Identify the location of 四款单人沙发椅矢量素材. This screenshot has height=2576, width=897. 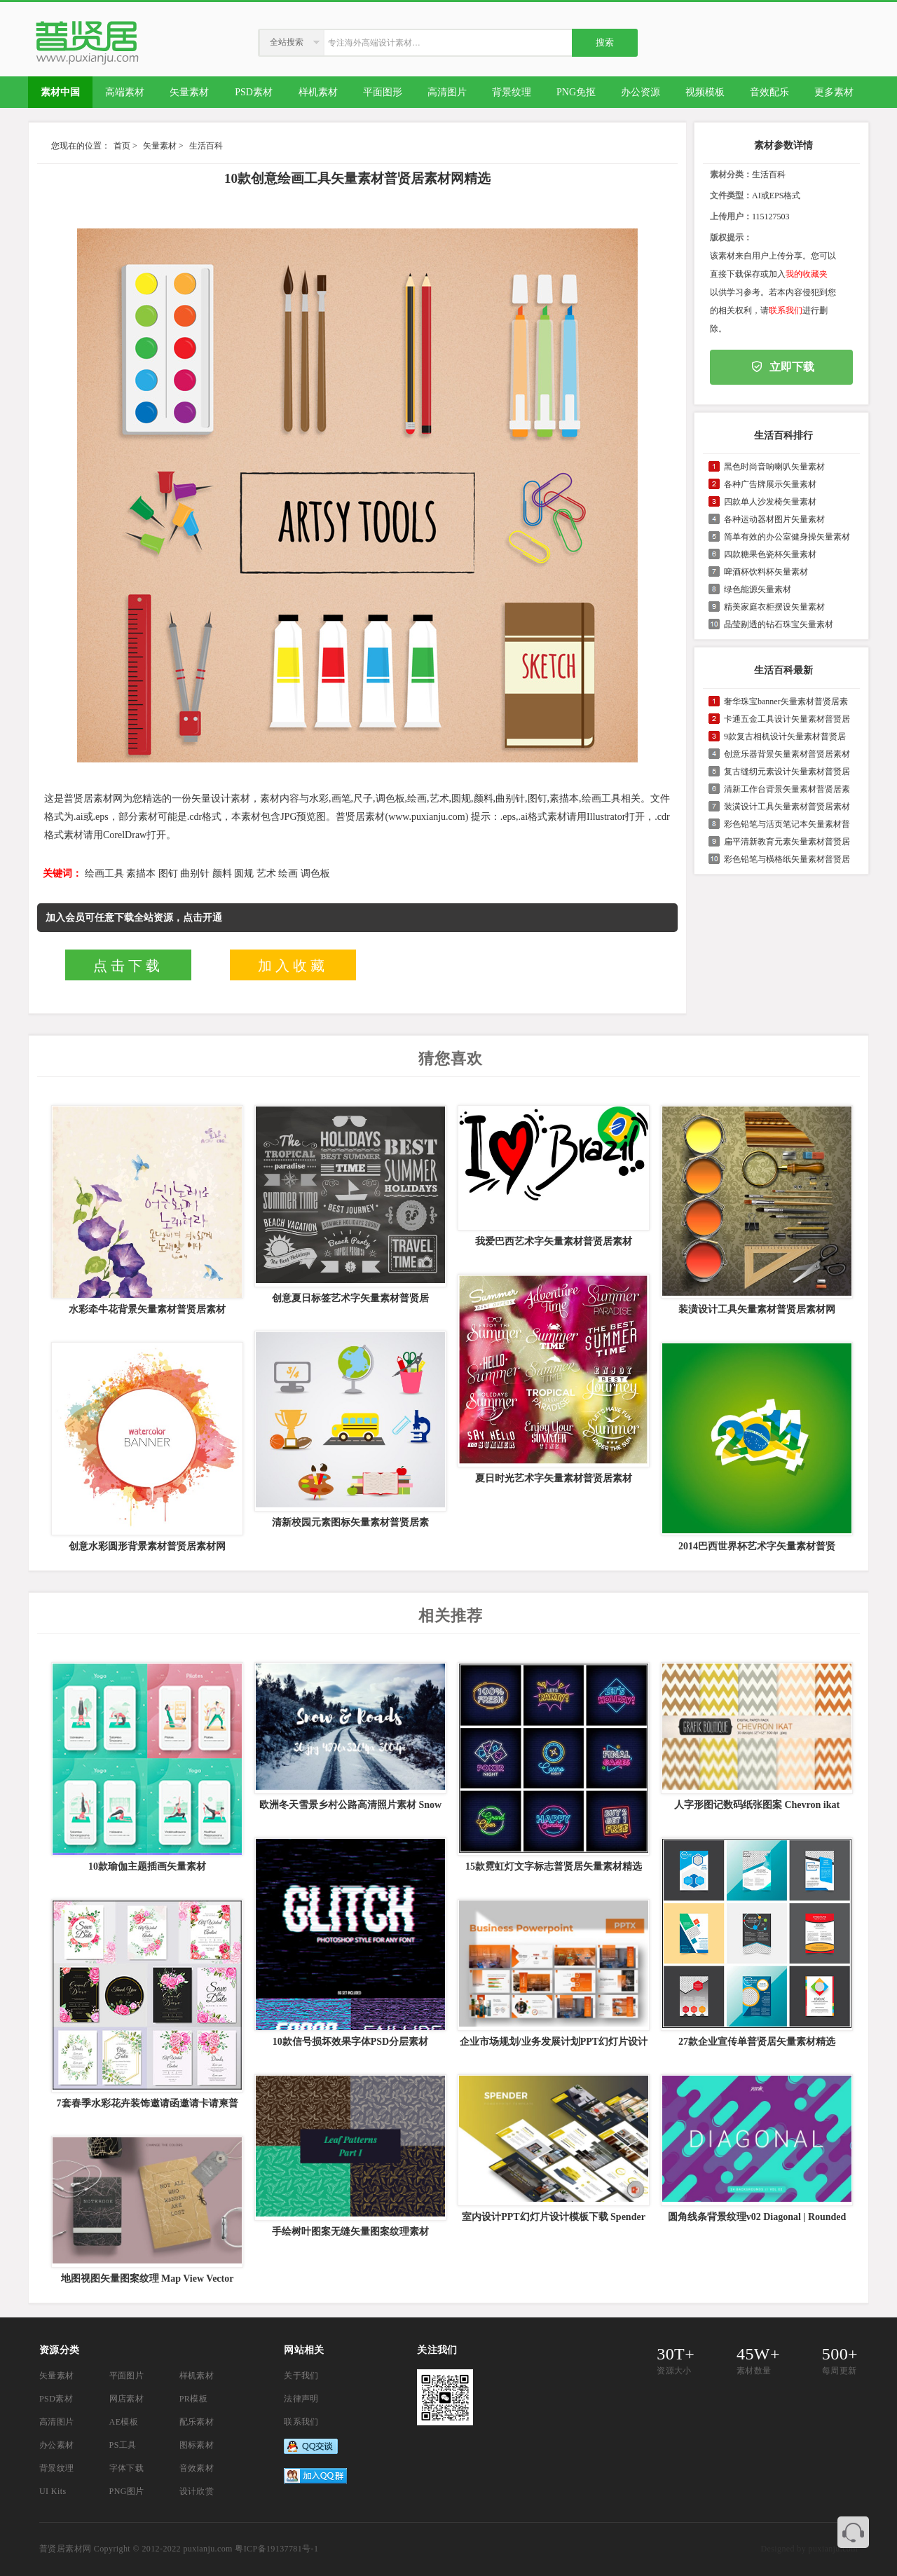
(770, 502).